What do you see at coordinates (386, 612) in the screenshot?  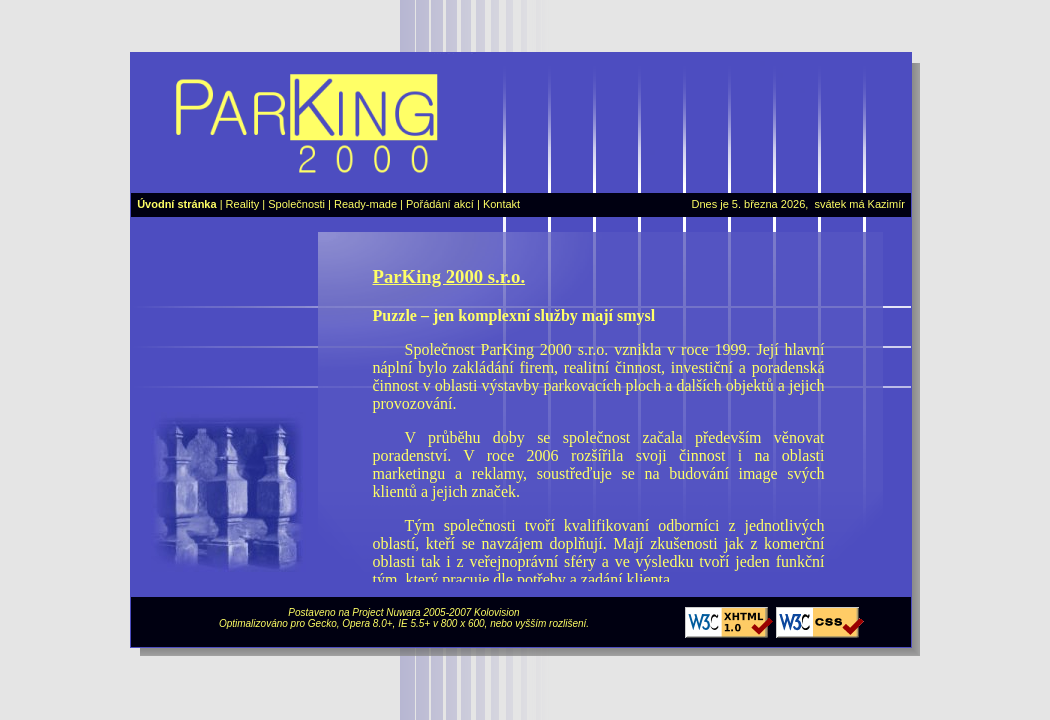 I see `Project Nuwara` at bounding box center [386, 612].